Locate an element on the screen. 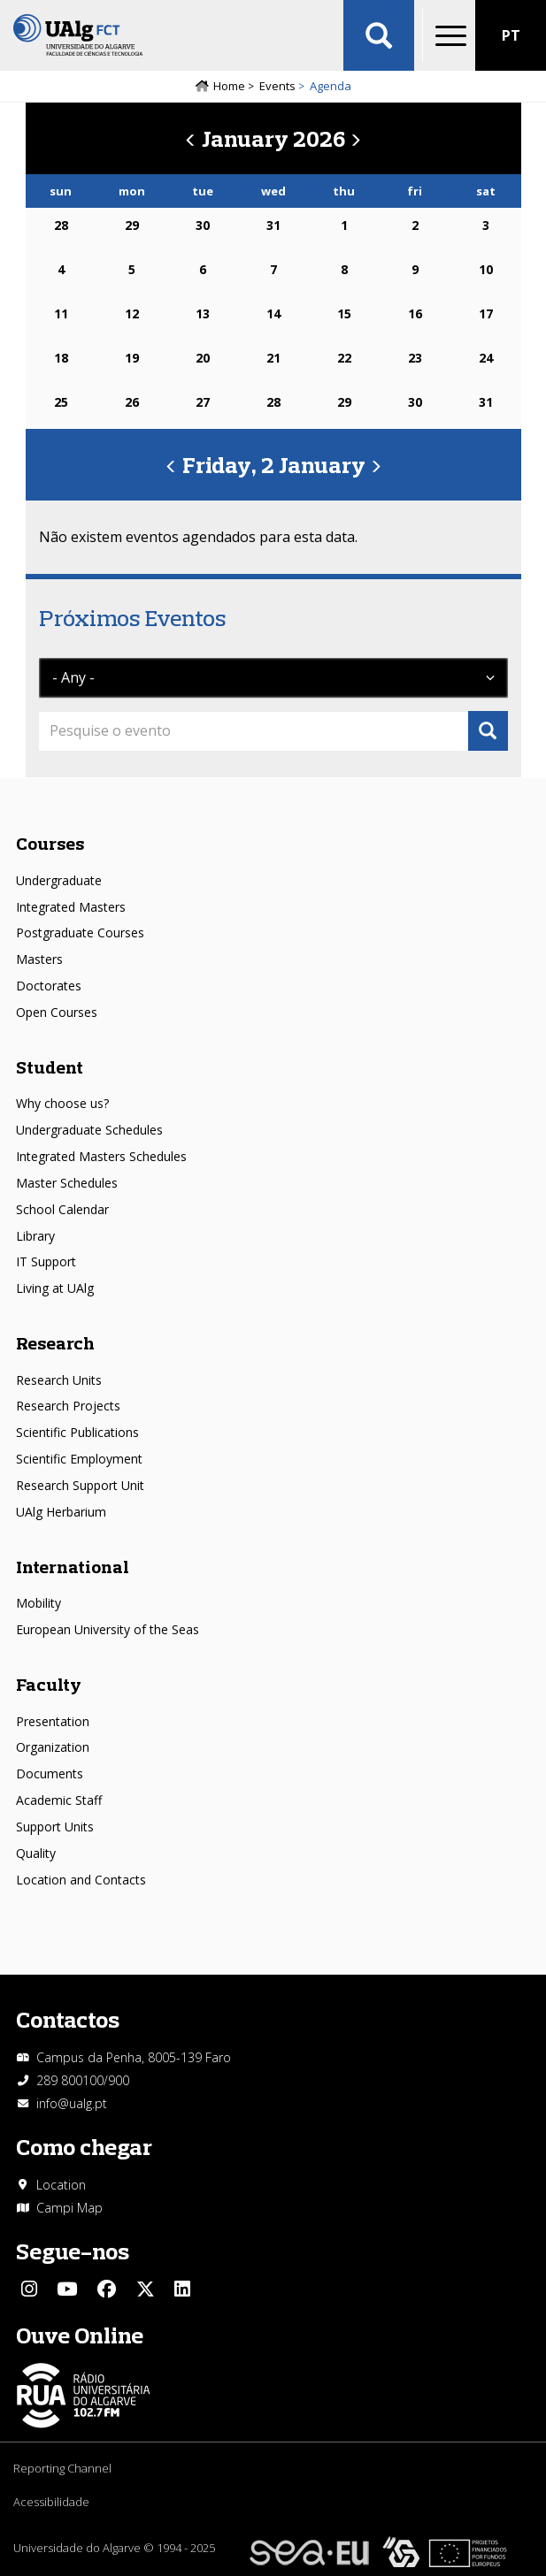  Undergraduate is located at coordinates (59, 880).